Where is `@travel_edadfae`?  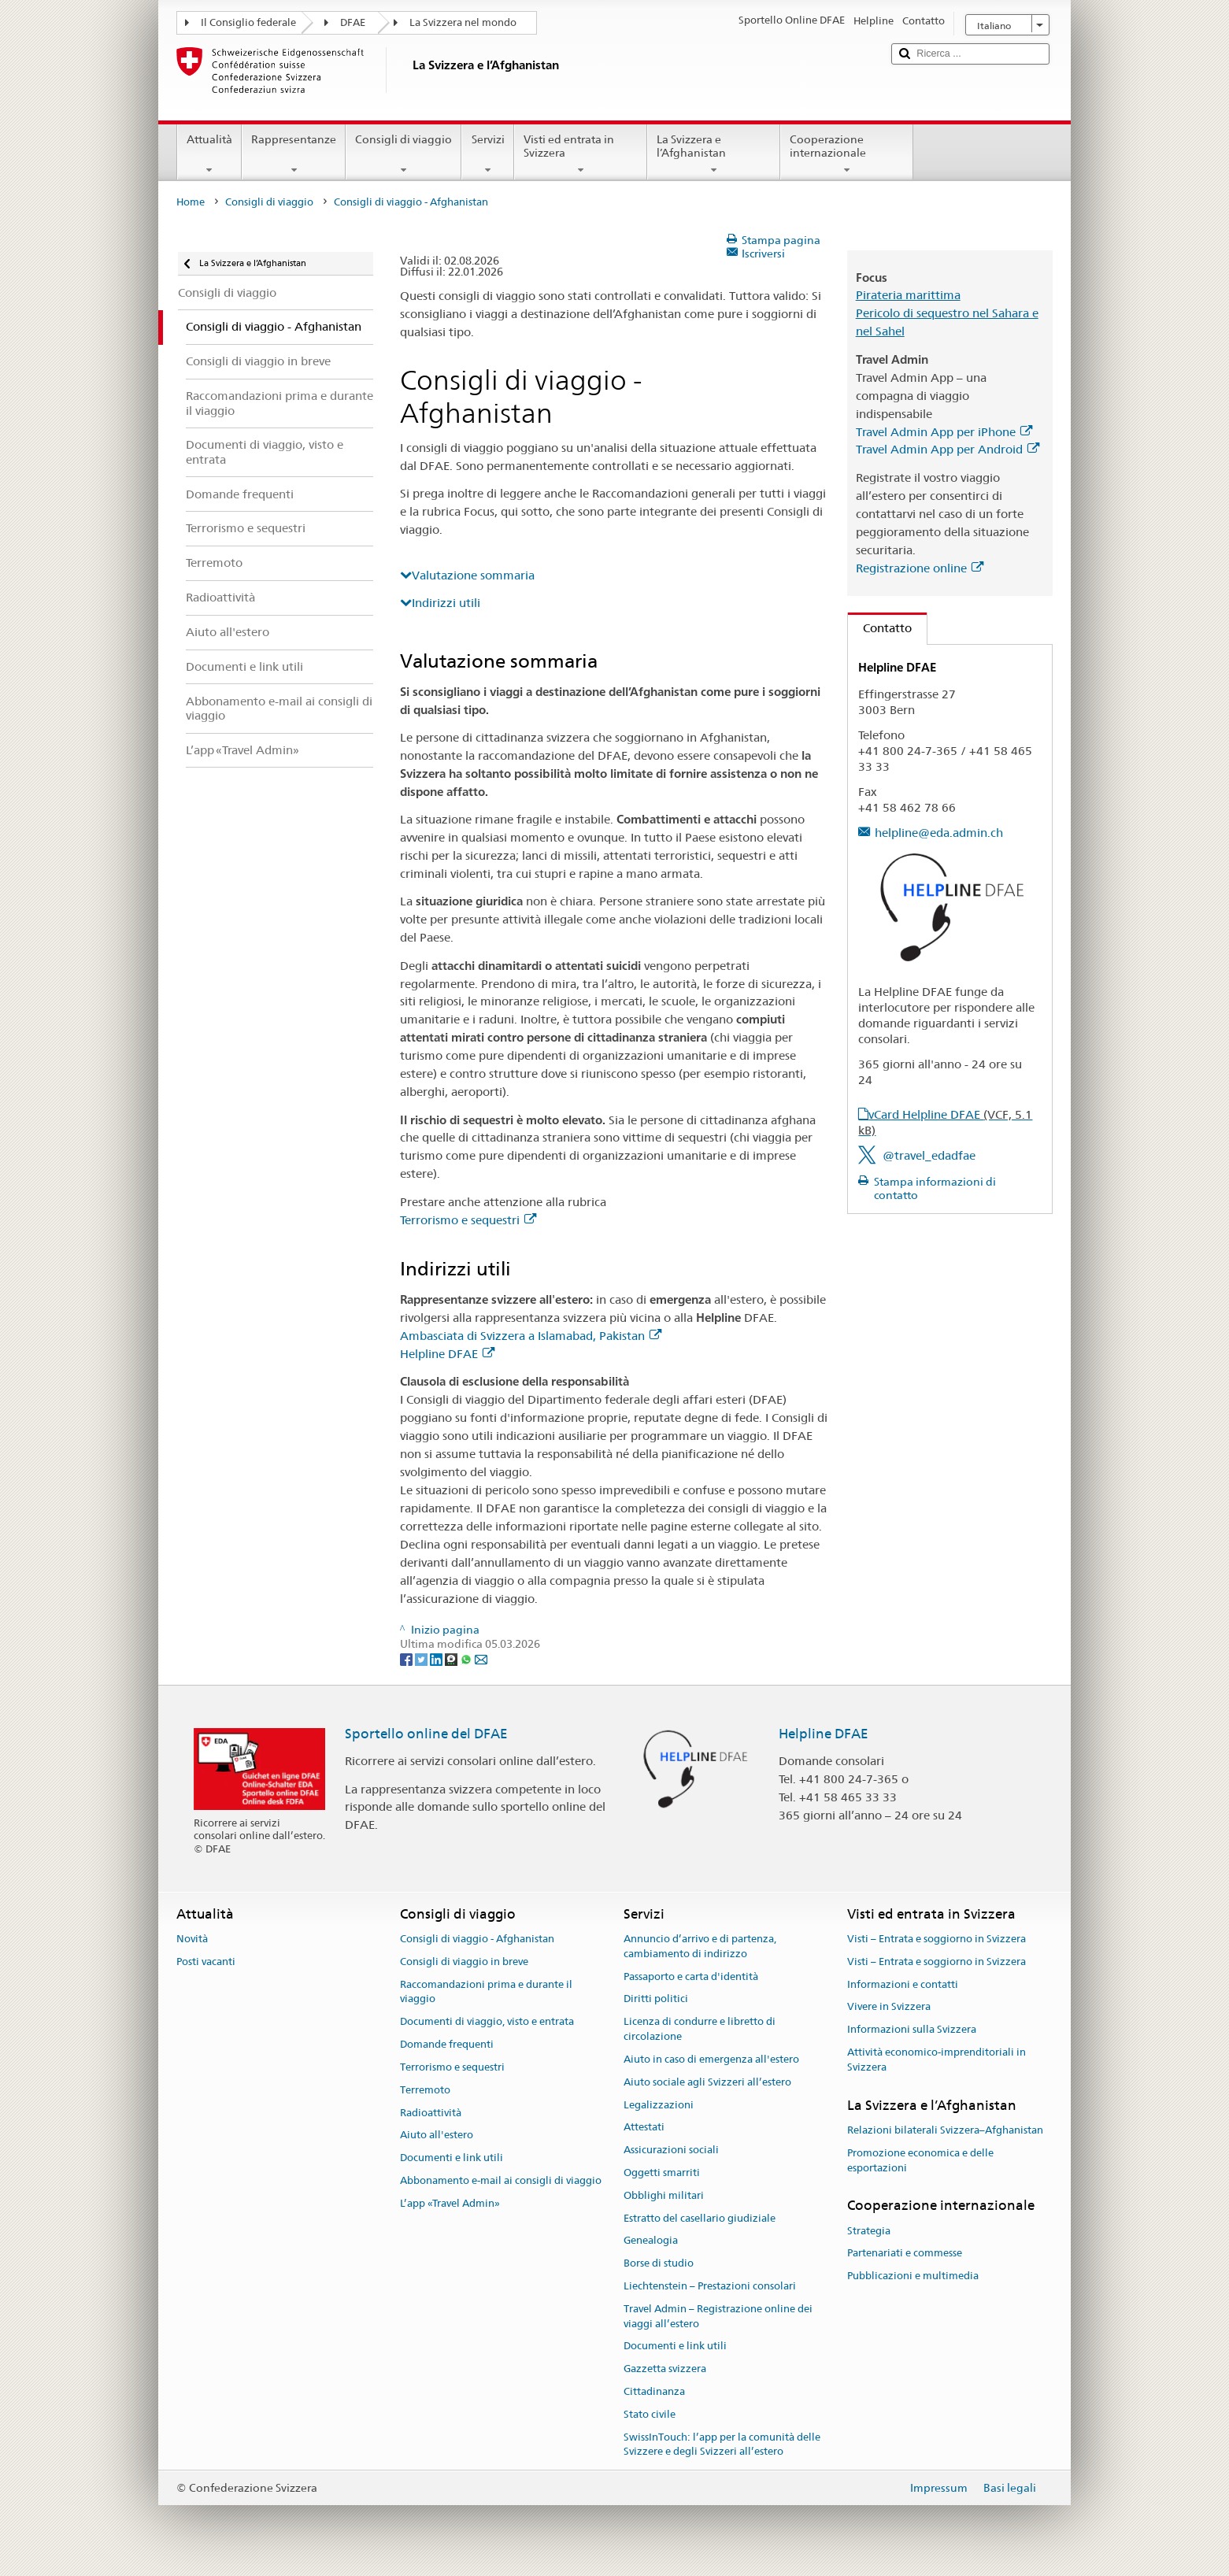 @travel_edadfae is located at coordinates (929, 1155).